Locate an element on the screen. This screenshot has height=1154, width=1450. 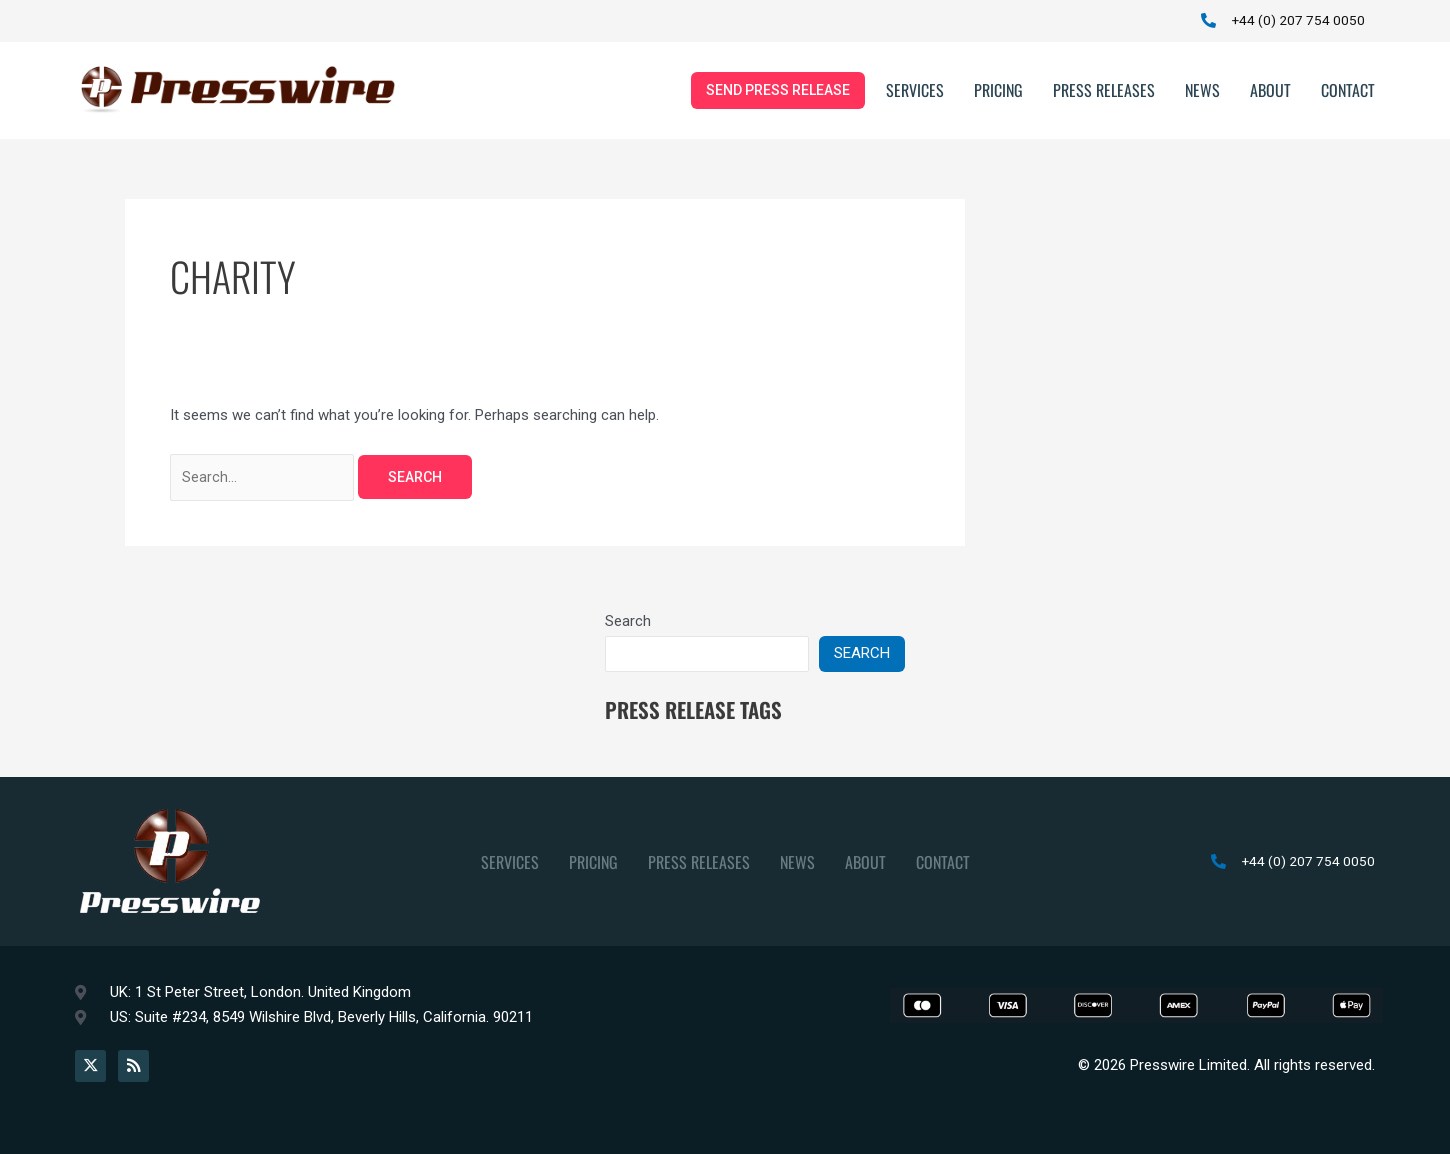
About is located at coordinates (1270, 94).